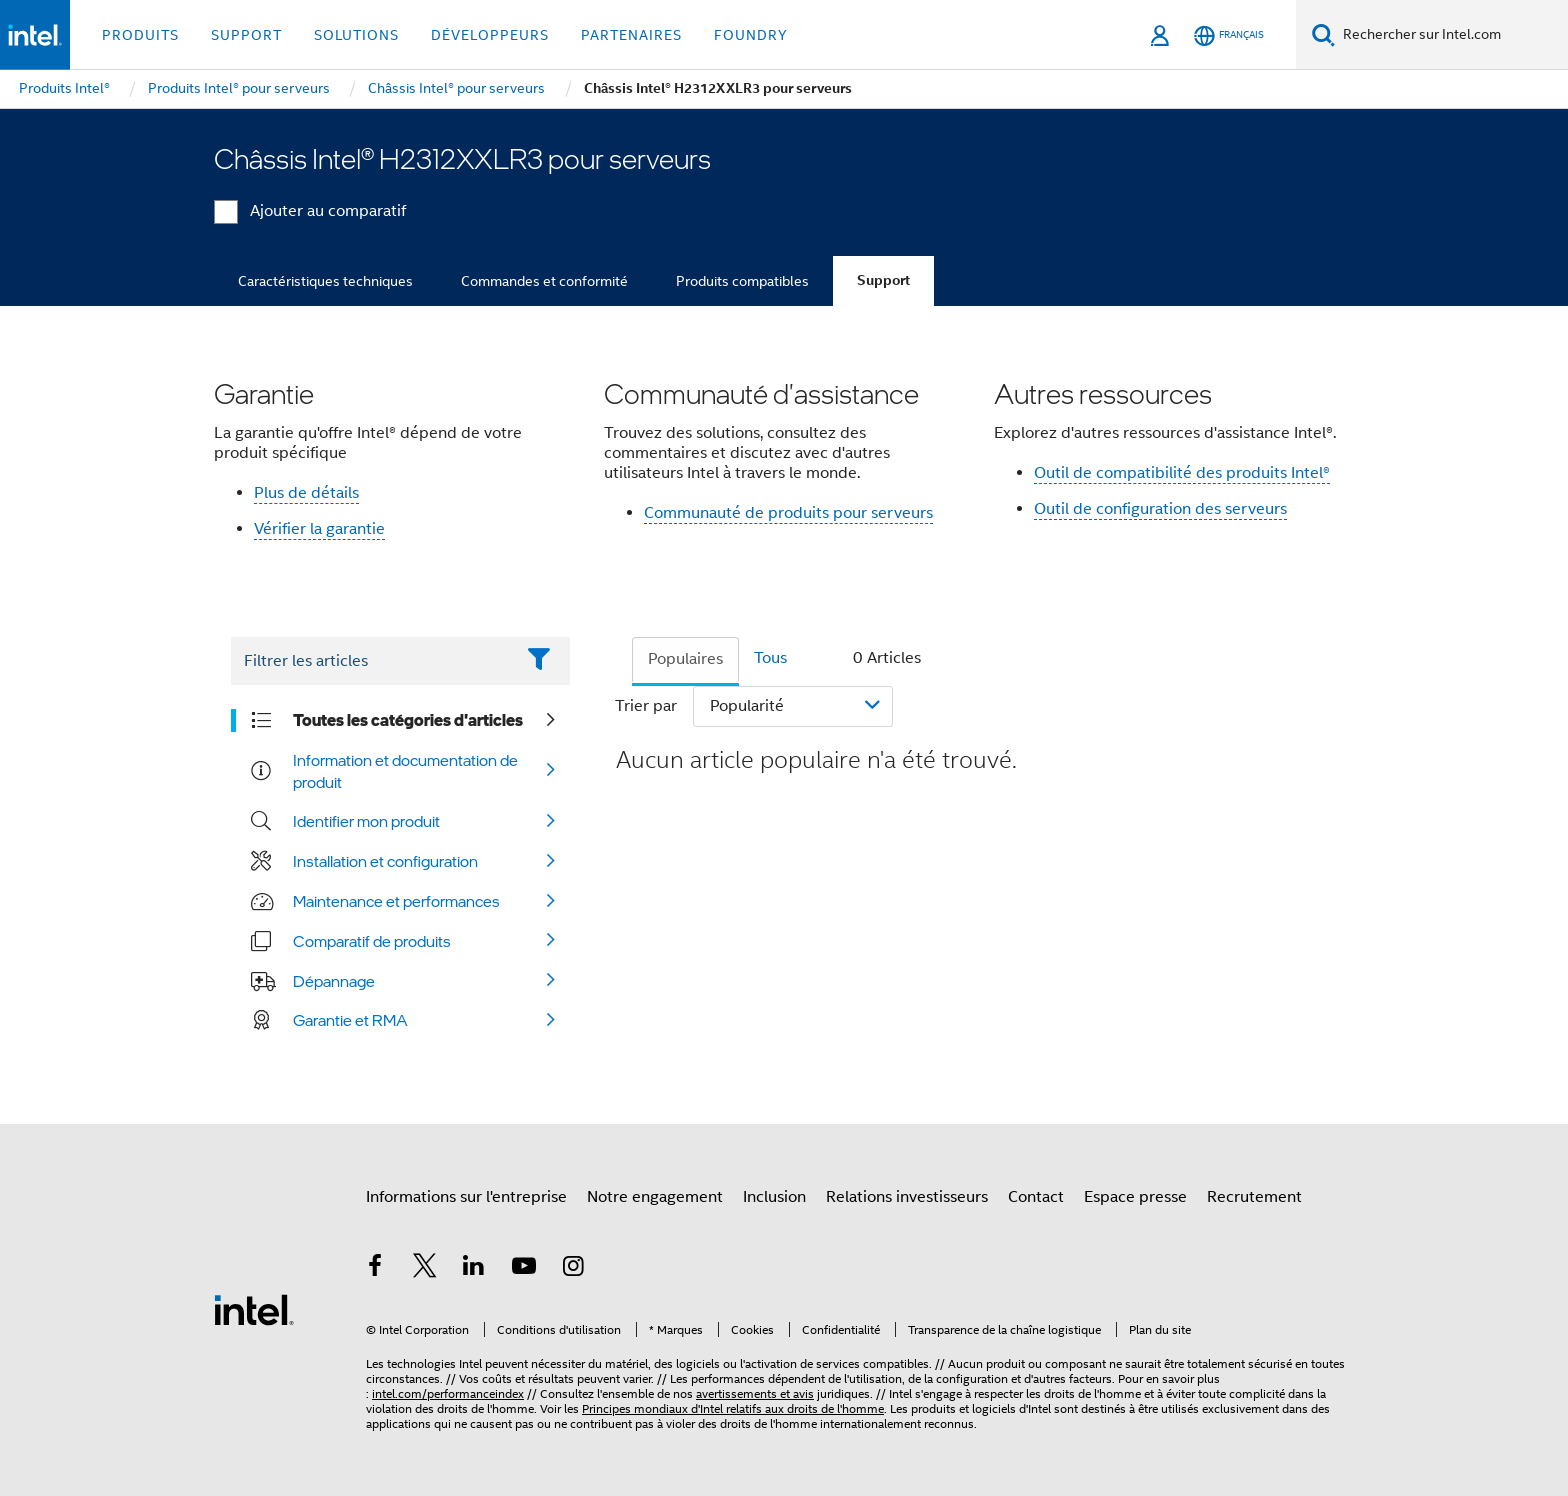 This screenshot has width=1568, height=1496. Describe the element at coordinates (372, 661) in the screenshot. I see `[Filter List Text Field]` at that location.